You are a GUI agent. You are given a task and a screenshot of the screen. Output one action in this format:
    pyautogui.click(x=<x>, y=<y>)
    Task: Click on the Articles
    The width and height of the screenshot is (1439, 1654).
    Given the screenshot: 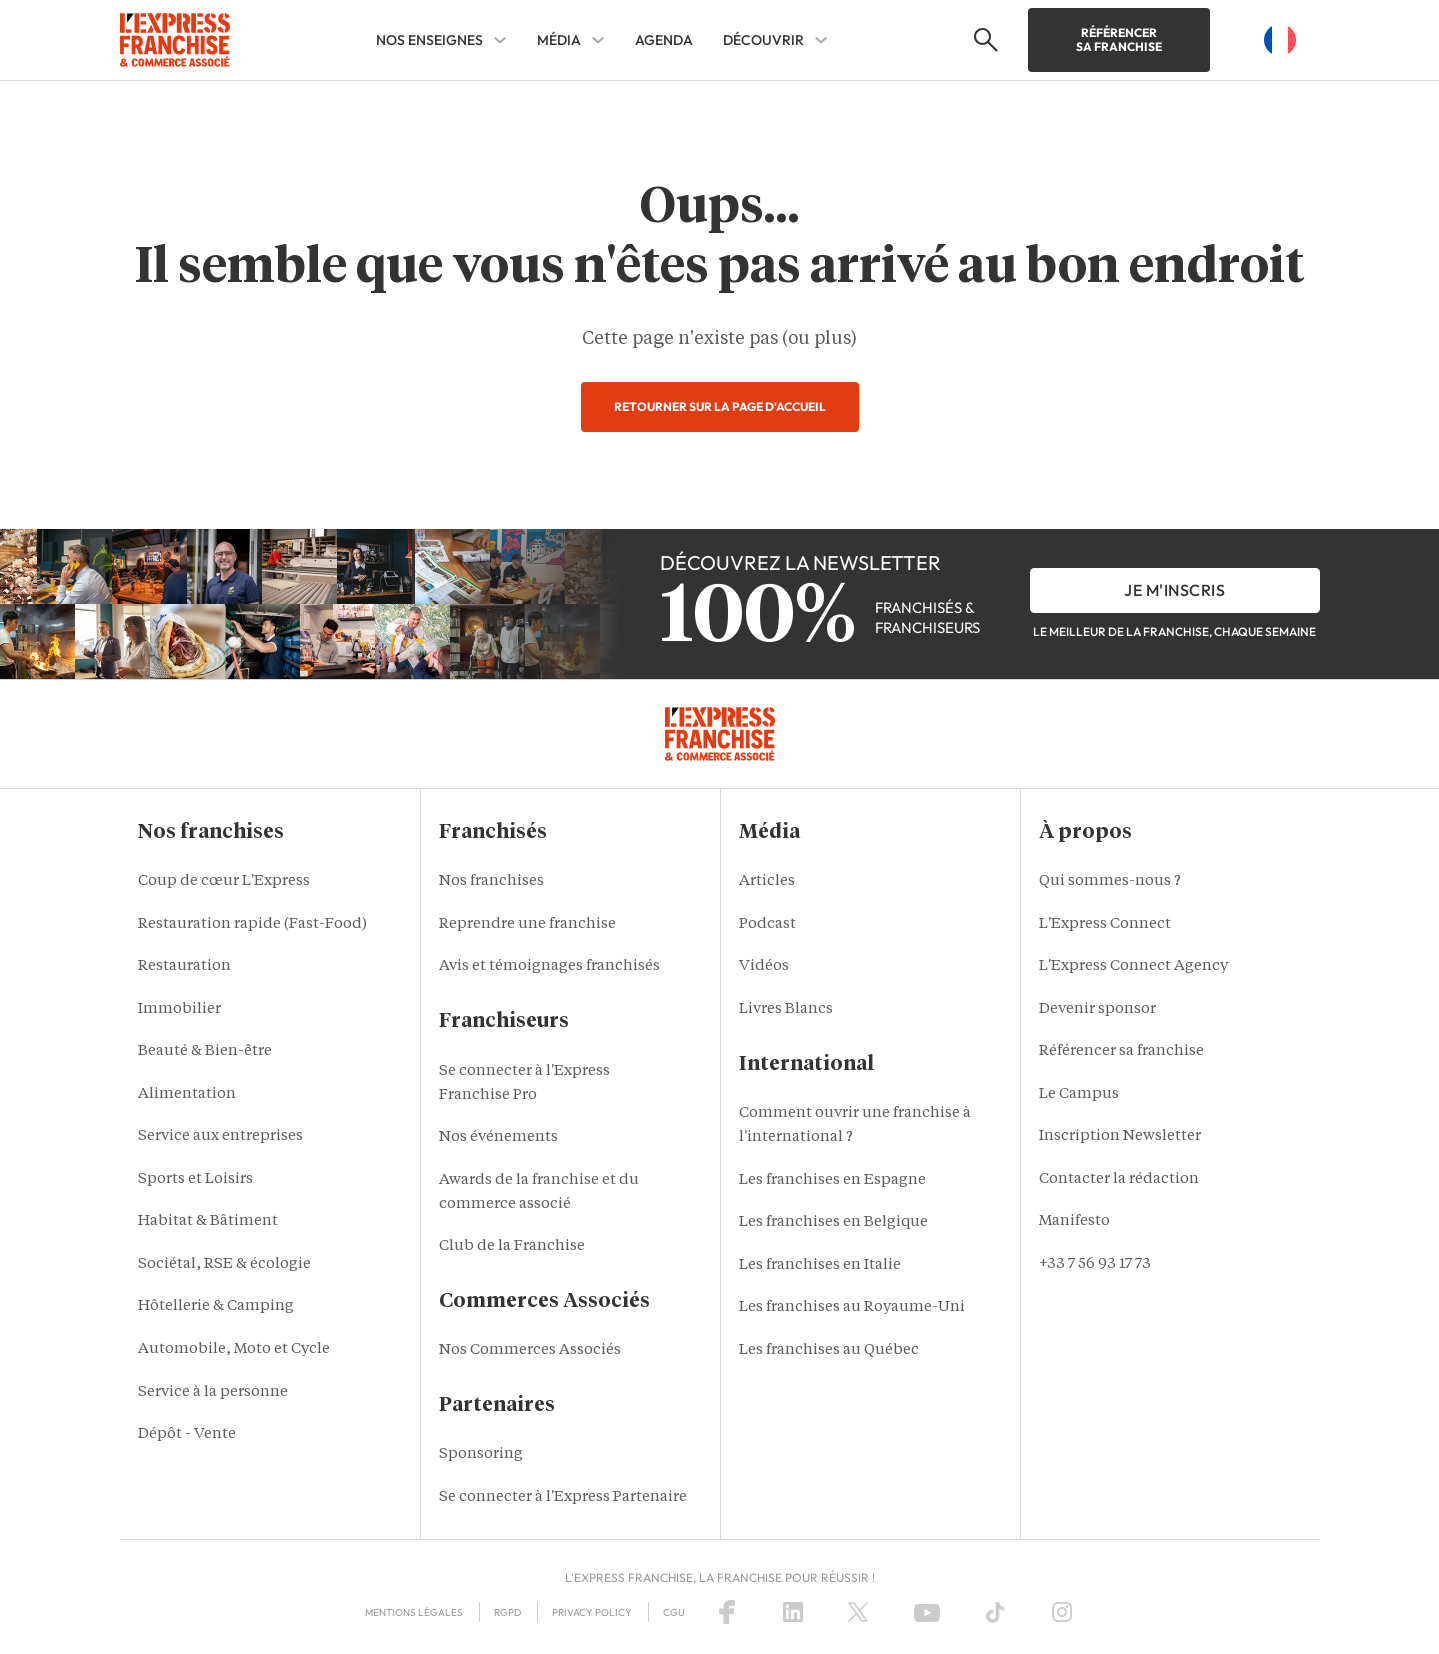 What is the action you would take?
    pyautogui.click(x=767, y=881)
    